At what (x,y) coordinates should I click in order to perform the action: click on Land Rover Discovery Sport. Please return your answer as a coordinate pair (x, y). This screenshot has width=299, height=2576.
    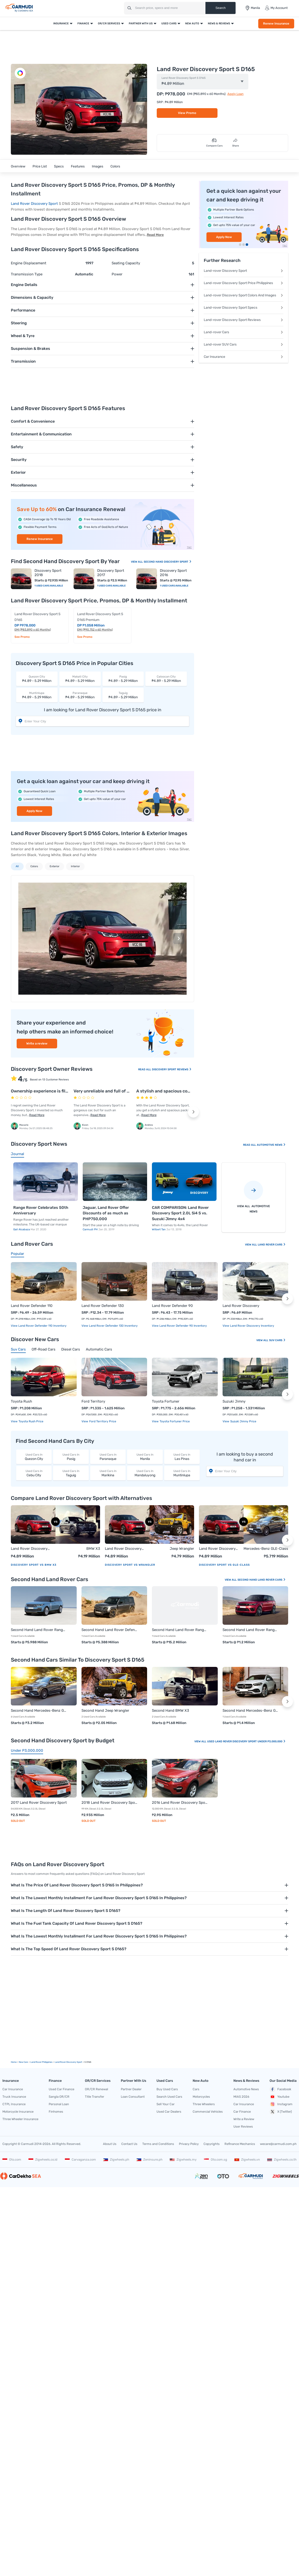
    Looking at the image, I should click on (34, 203).